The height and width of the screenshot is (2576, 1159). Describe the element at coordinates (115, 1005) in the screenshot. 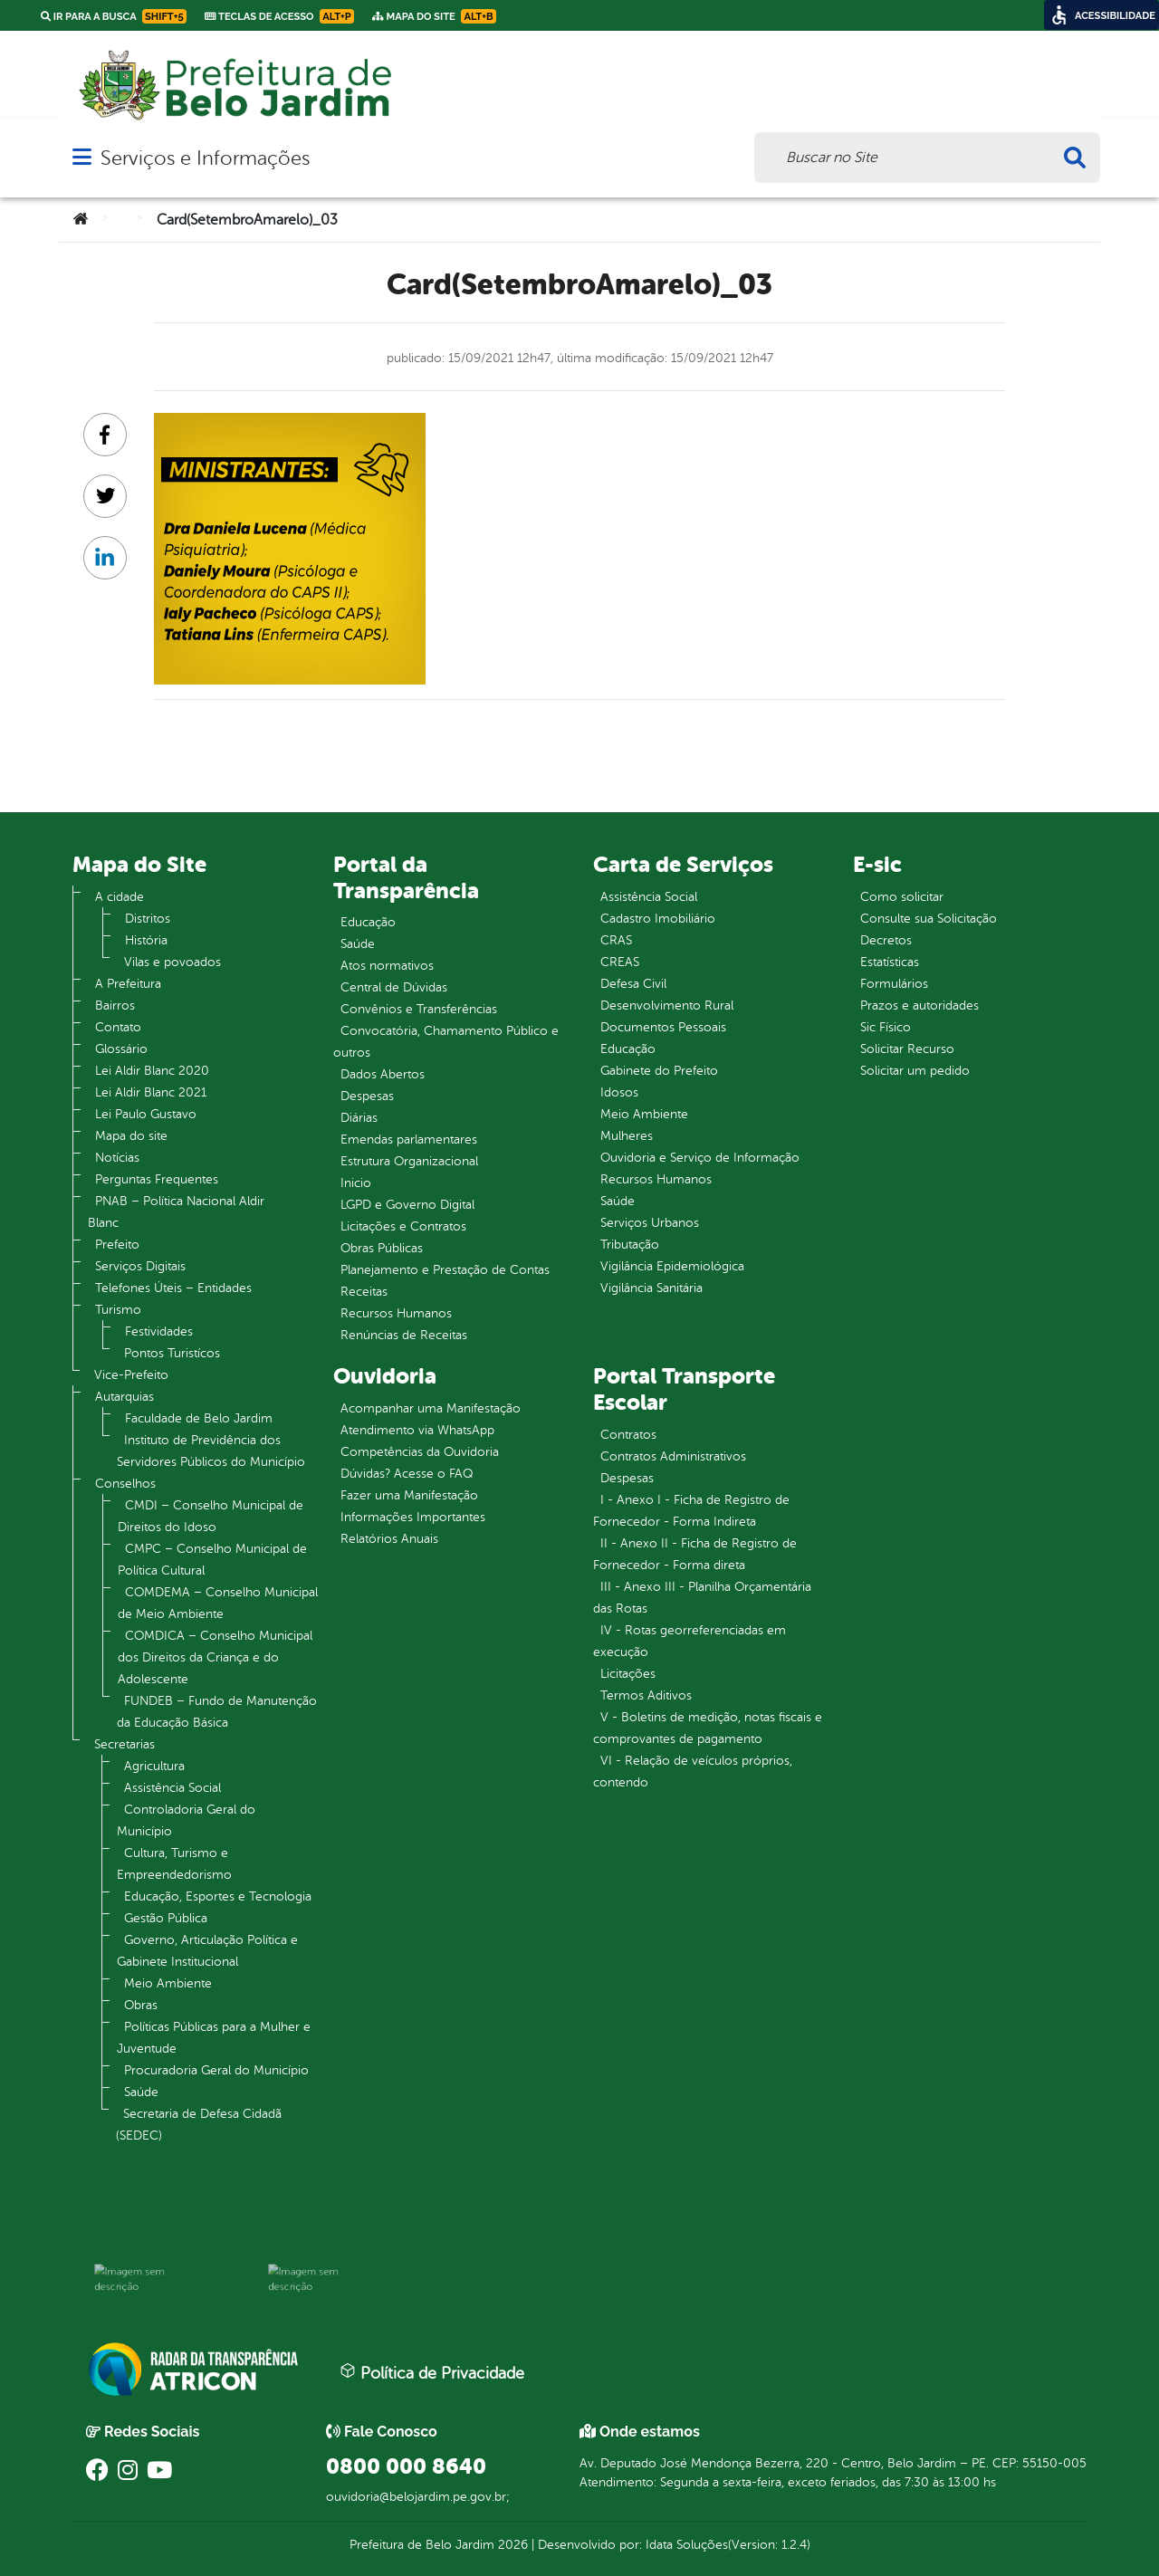

I see `Bairros` at that location.